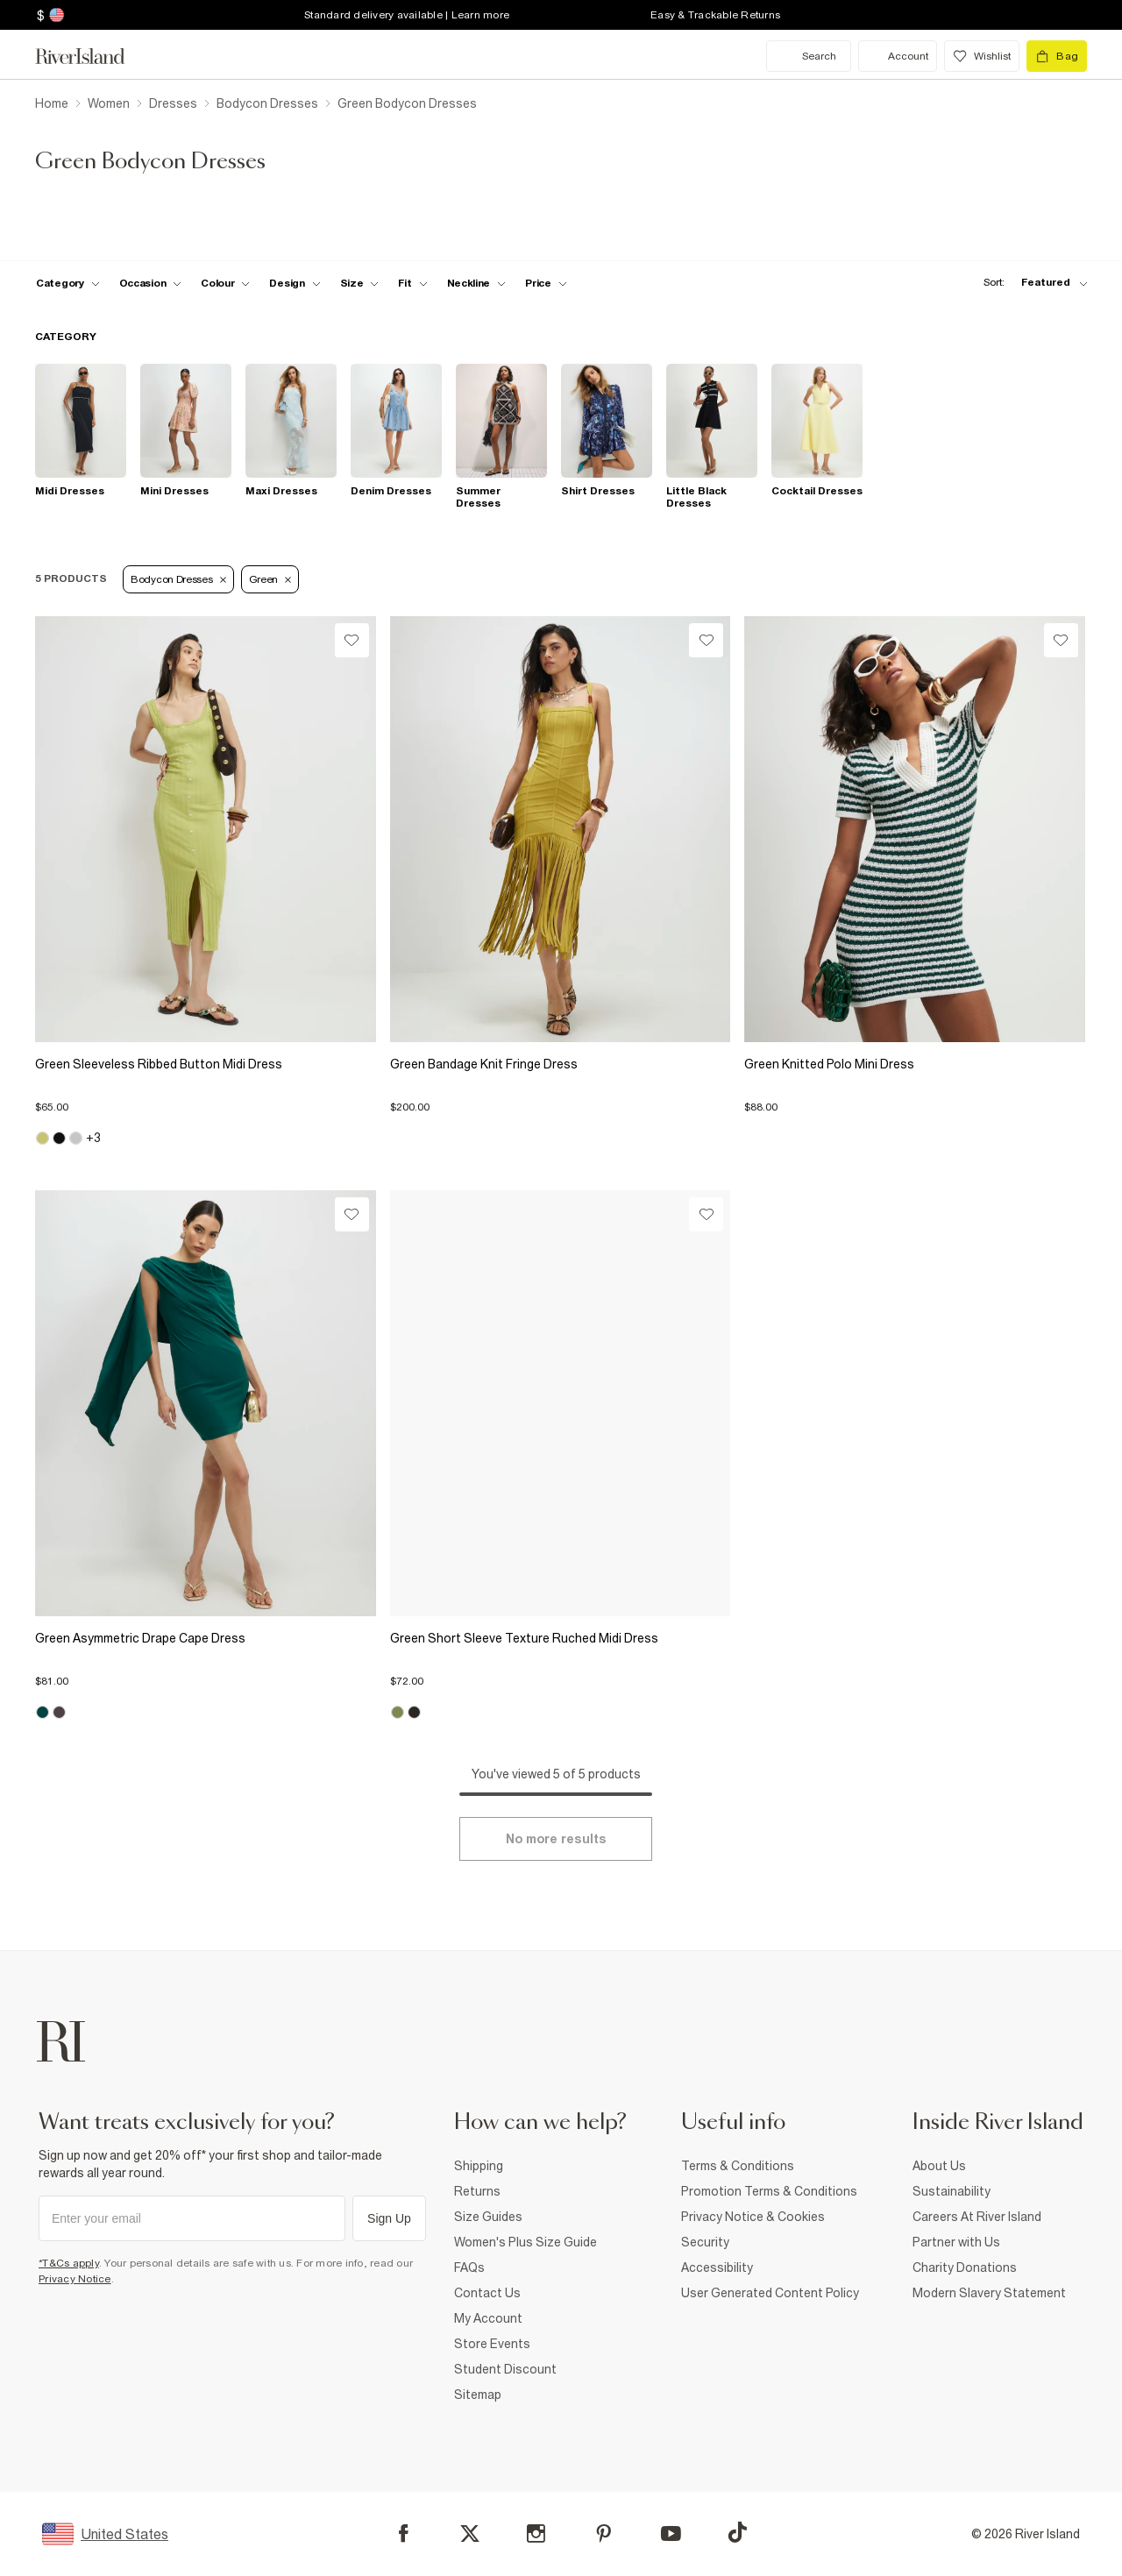 The width and height of the screenshot is (1122, 2576). Describe the element at coordinates (989, 2293) in the screenshot. I see `Modern Slavery Statement` at that location.